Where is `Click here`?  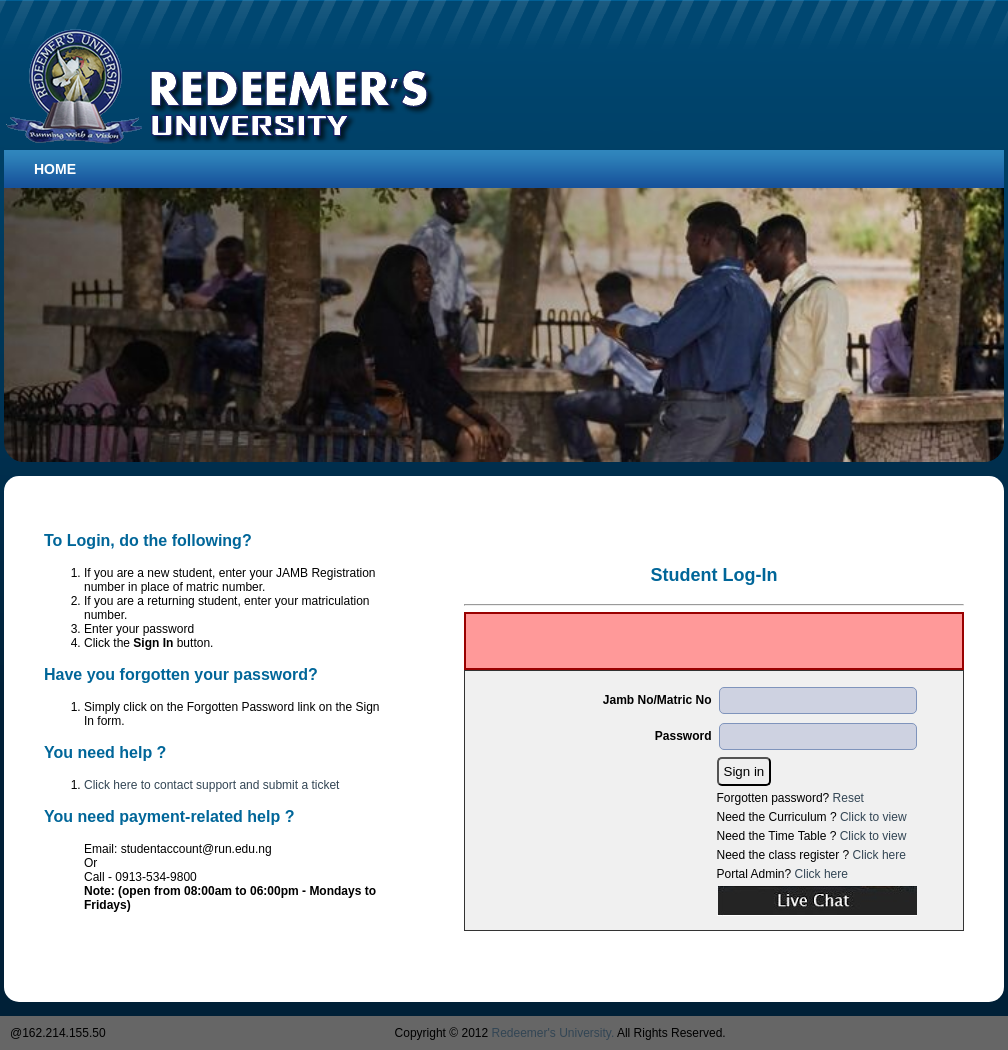
Click here is located at coordinates (879, 855).